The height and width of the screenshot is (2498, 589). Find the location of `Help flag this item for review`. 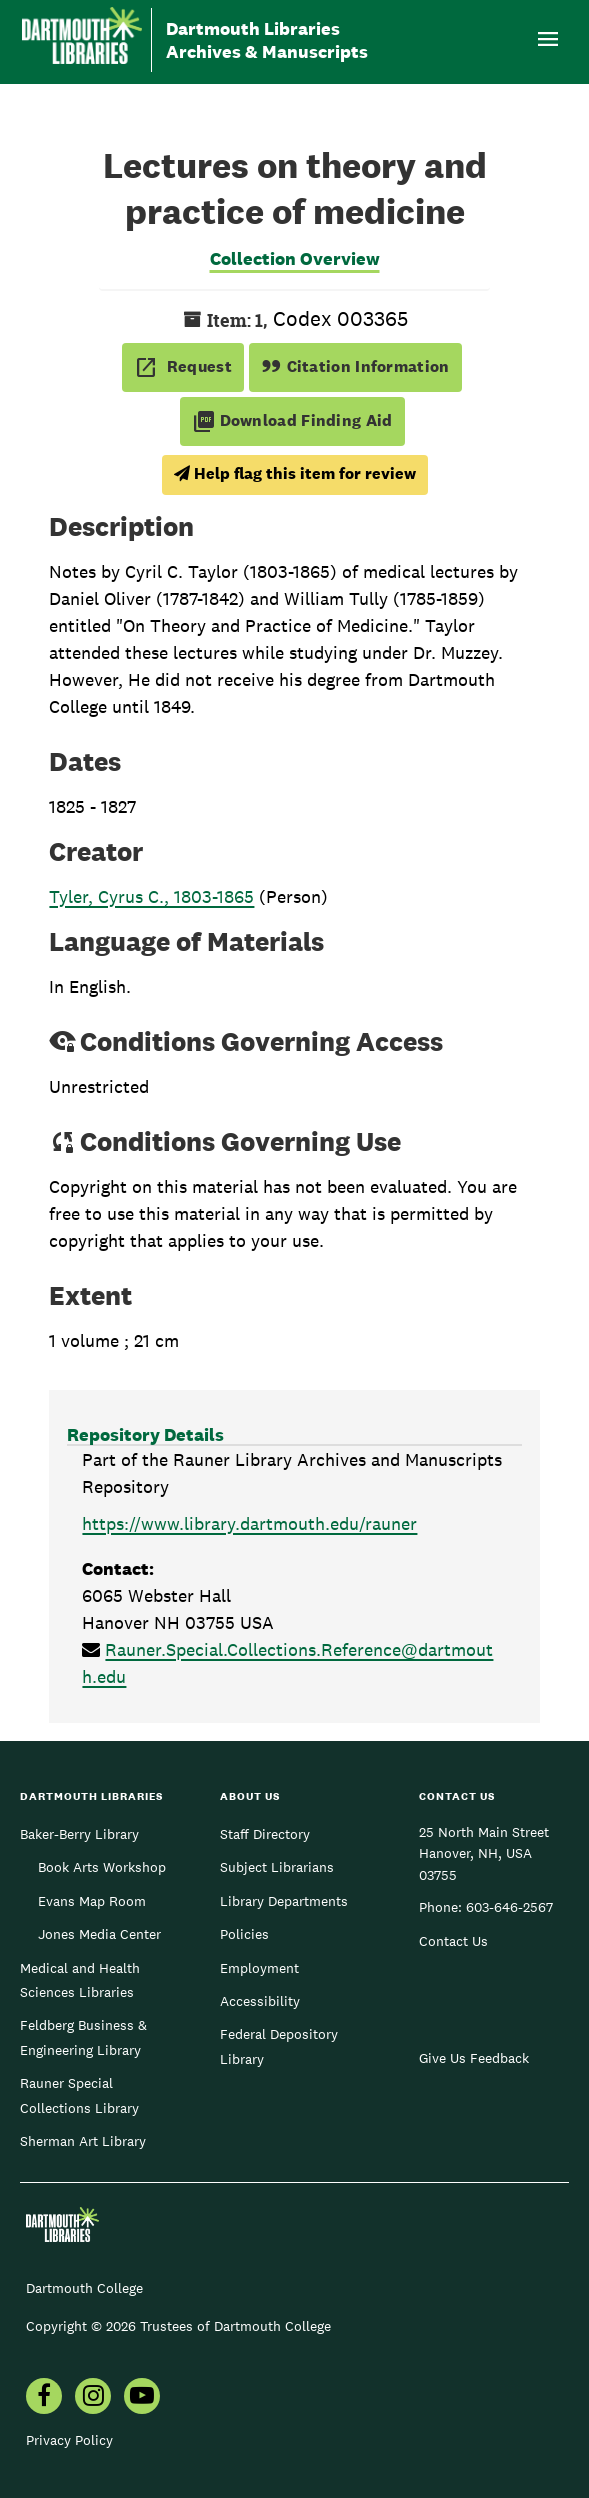

Help flag this item for review is located at coordinates (295, 473).